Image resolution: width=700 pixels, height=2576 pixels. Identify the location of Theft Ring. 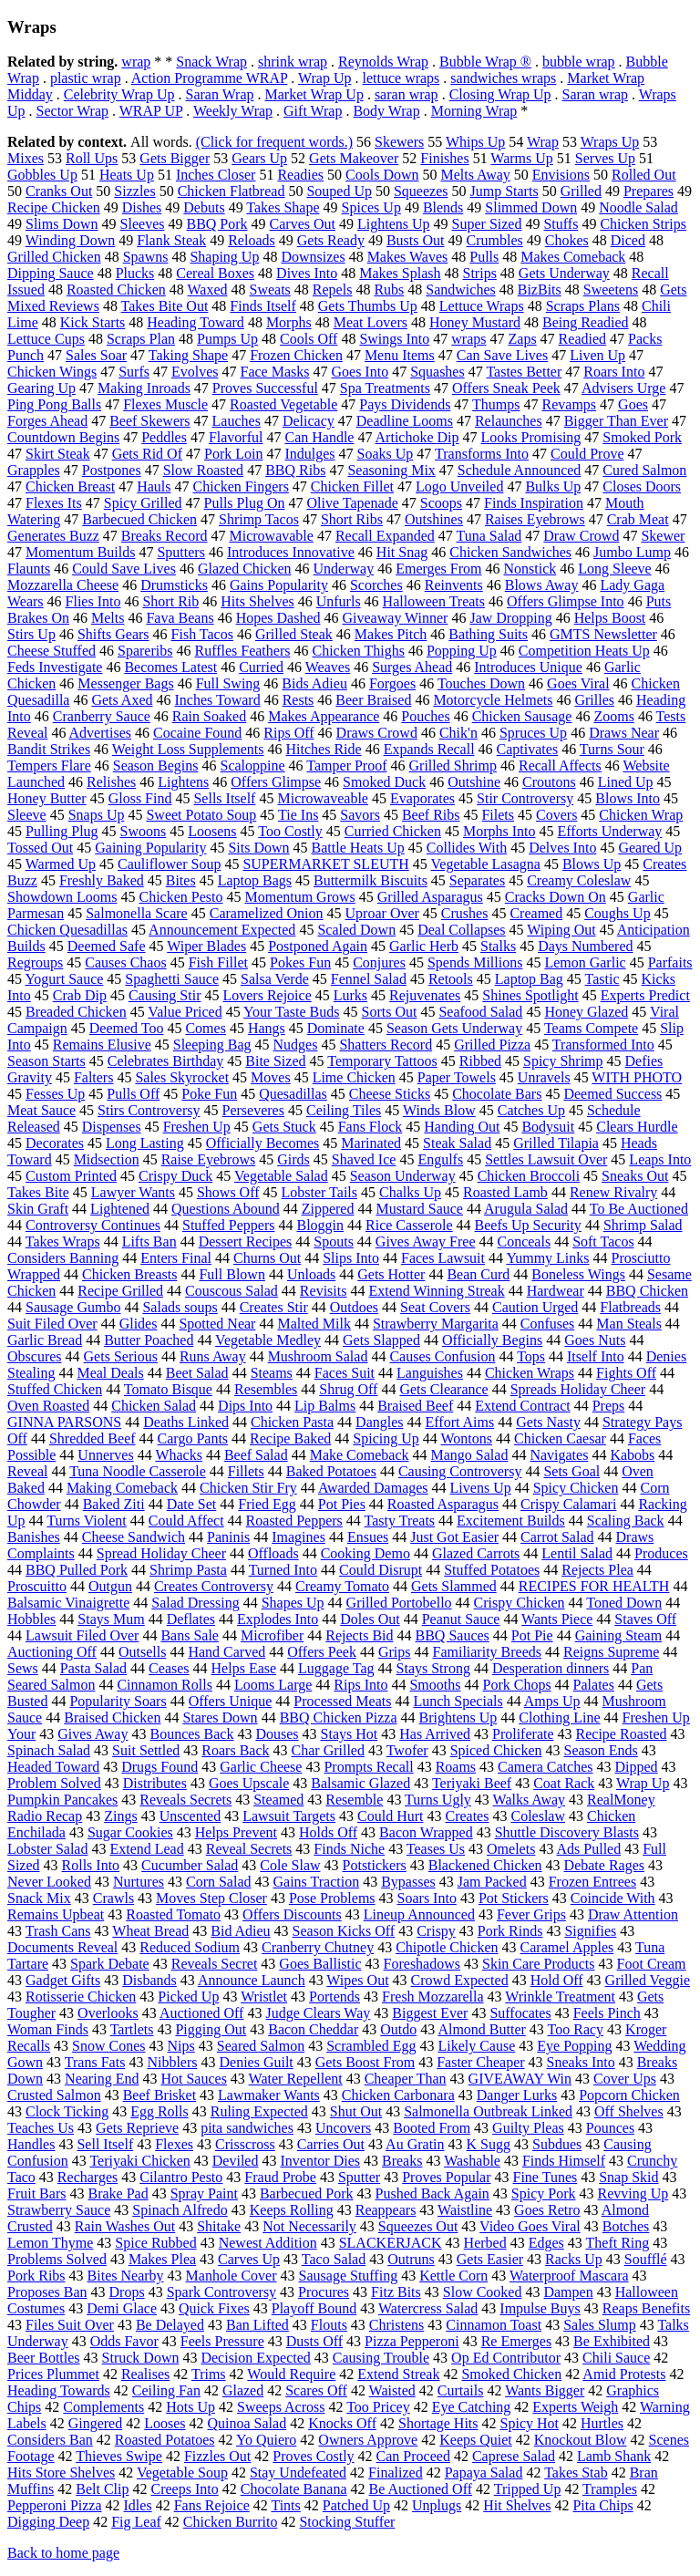
(618, 2242).